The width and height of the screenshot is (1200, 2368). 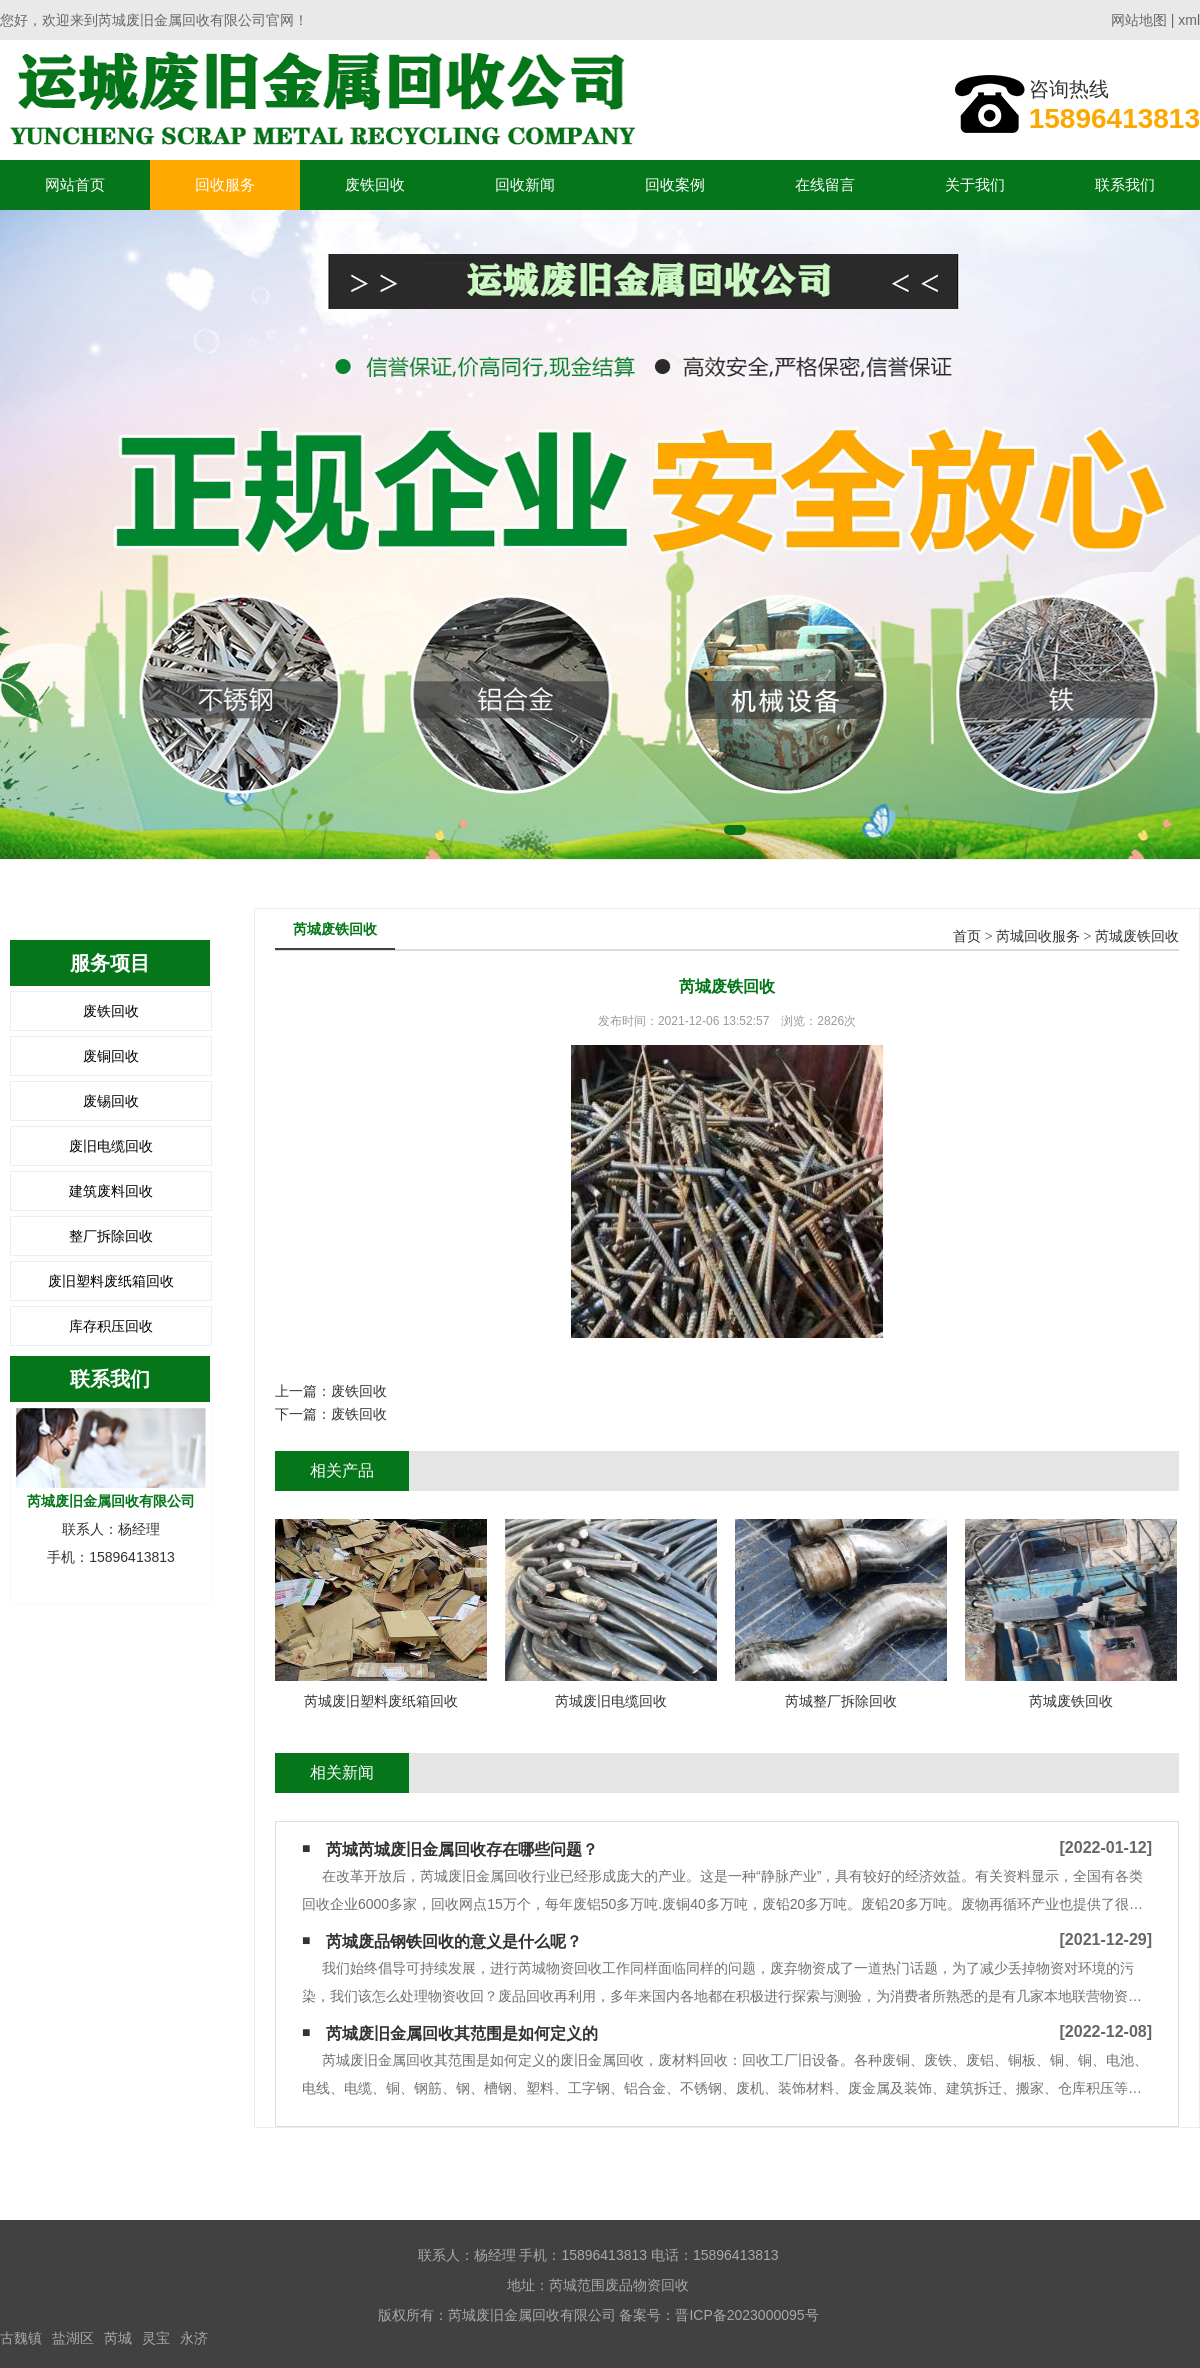 I want to click on 废旧电缆回收, so click(x=111, y=1146).